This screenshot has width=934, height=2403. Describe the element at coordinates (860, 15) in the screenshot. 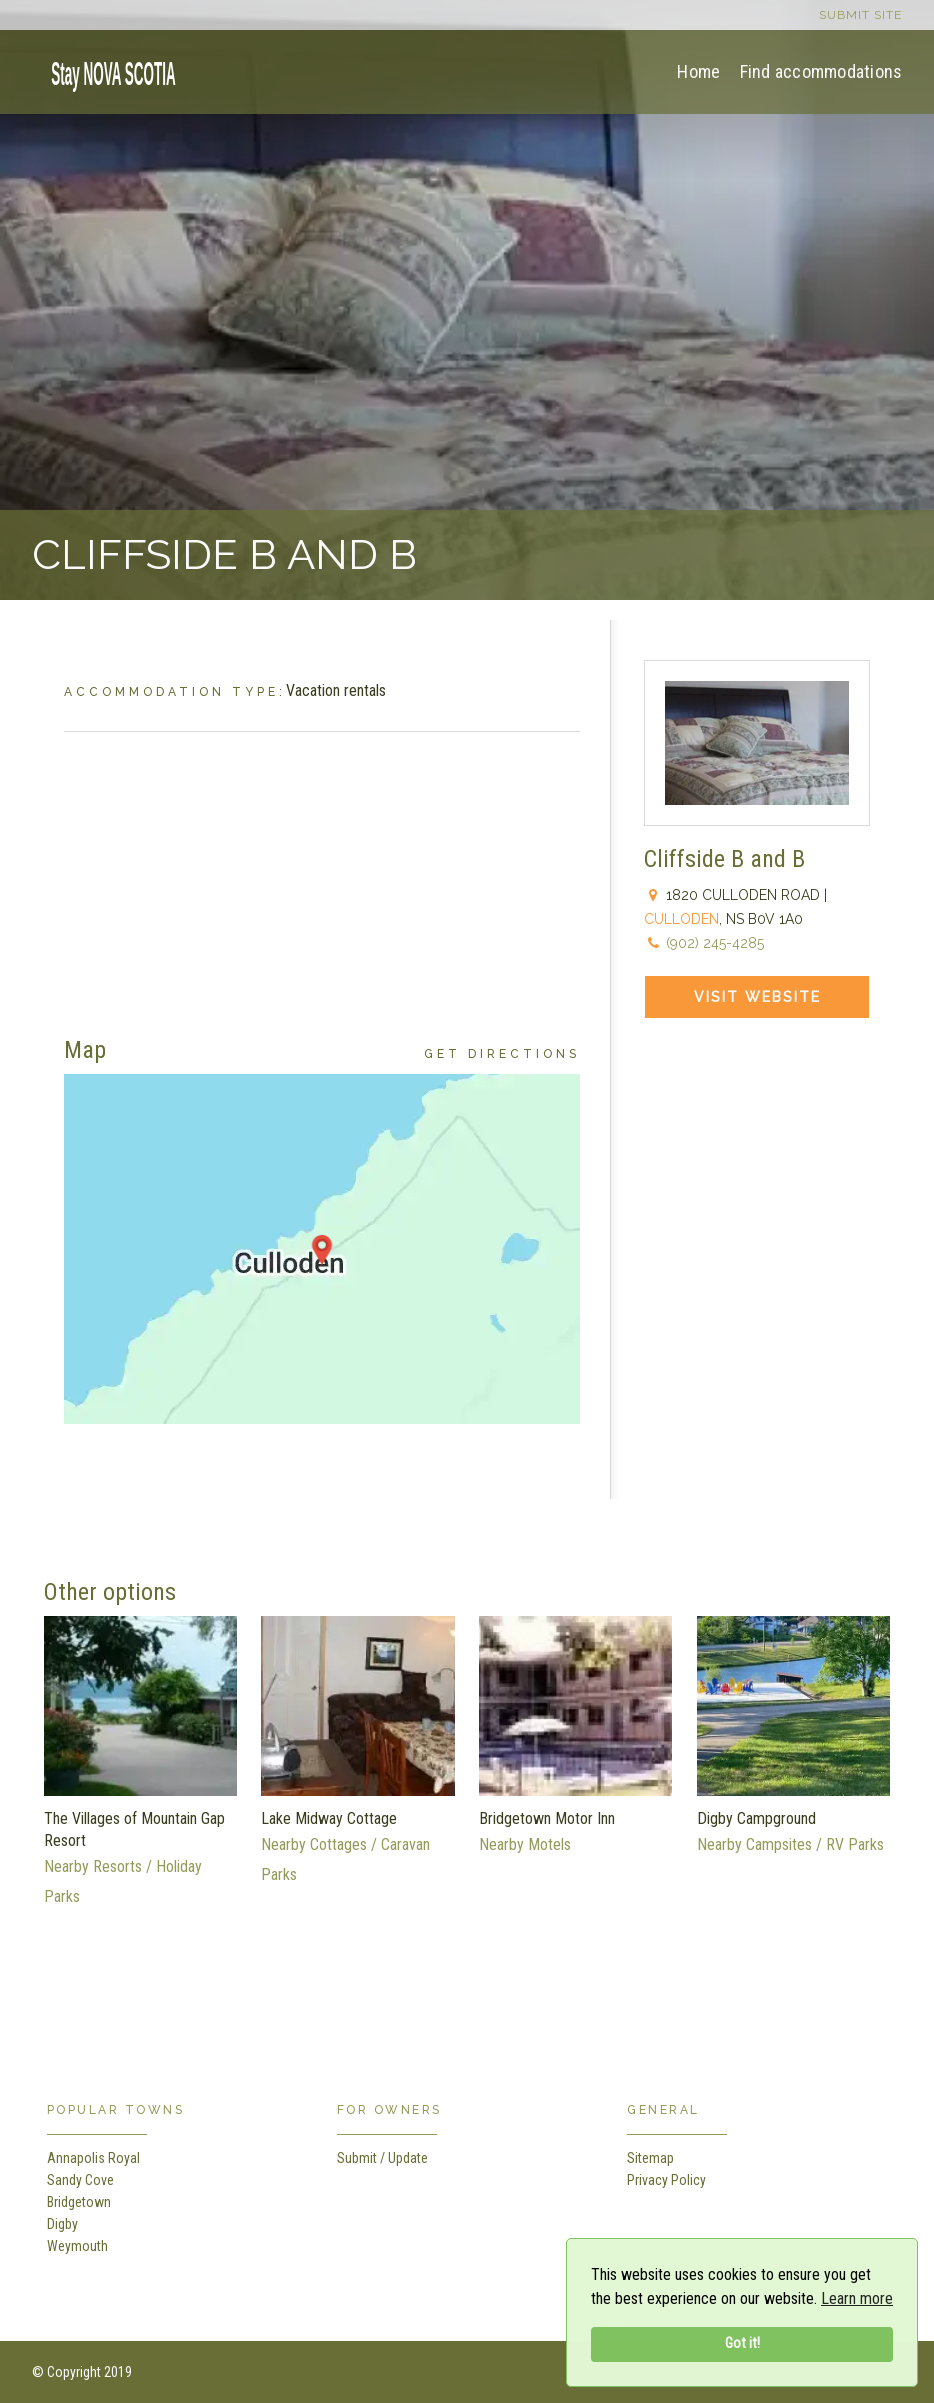

I see `Submit site` at that location.